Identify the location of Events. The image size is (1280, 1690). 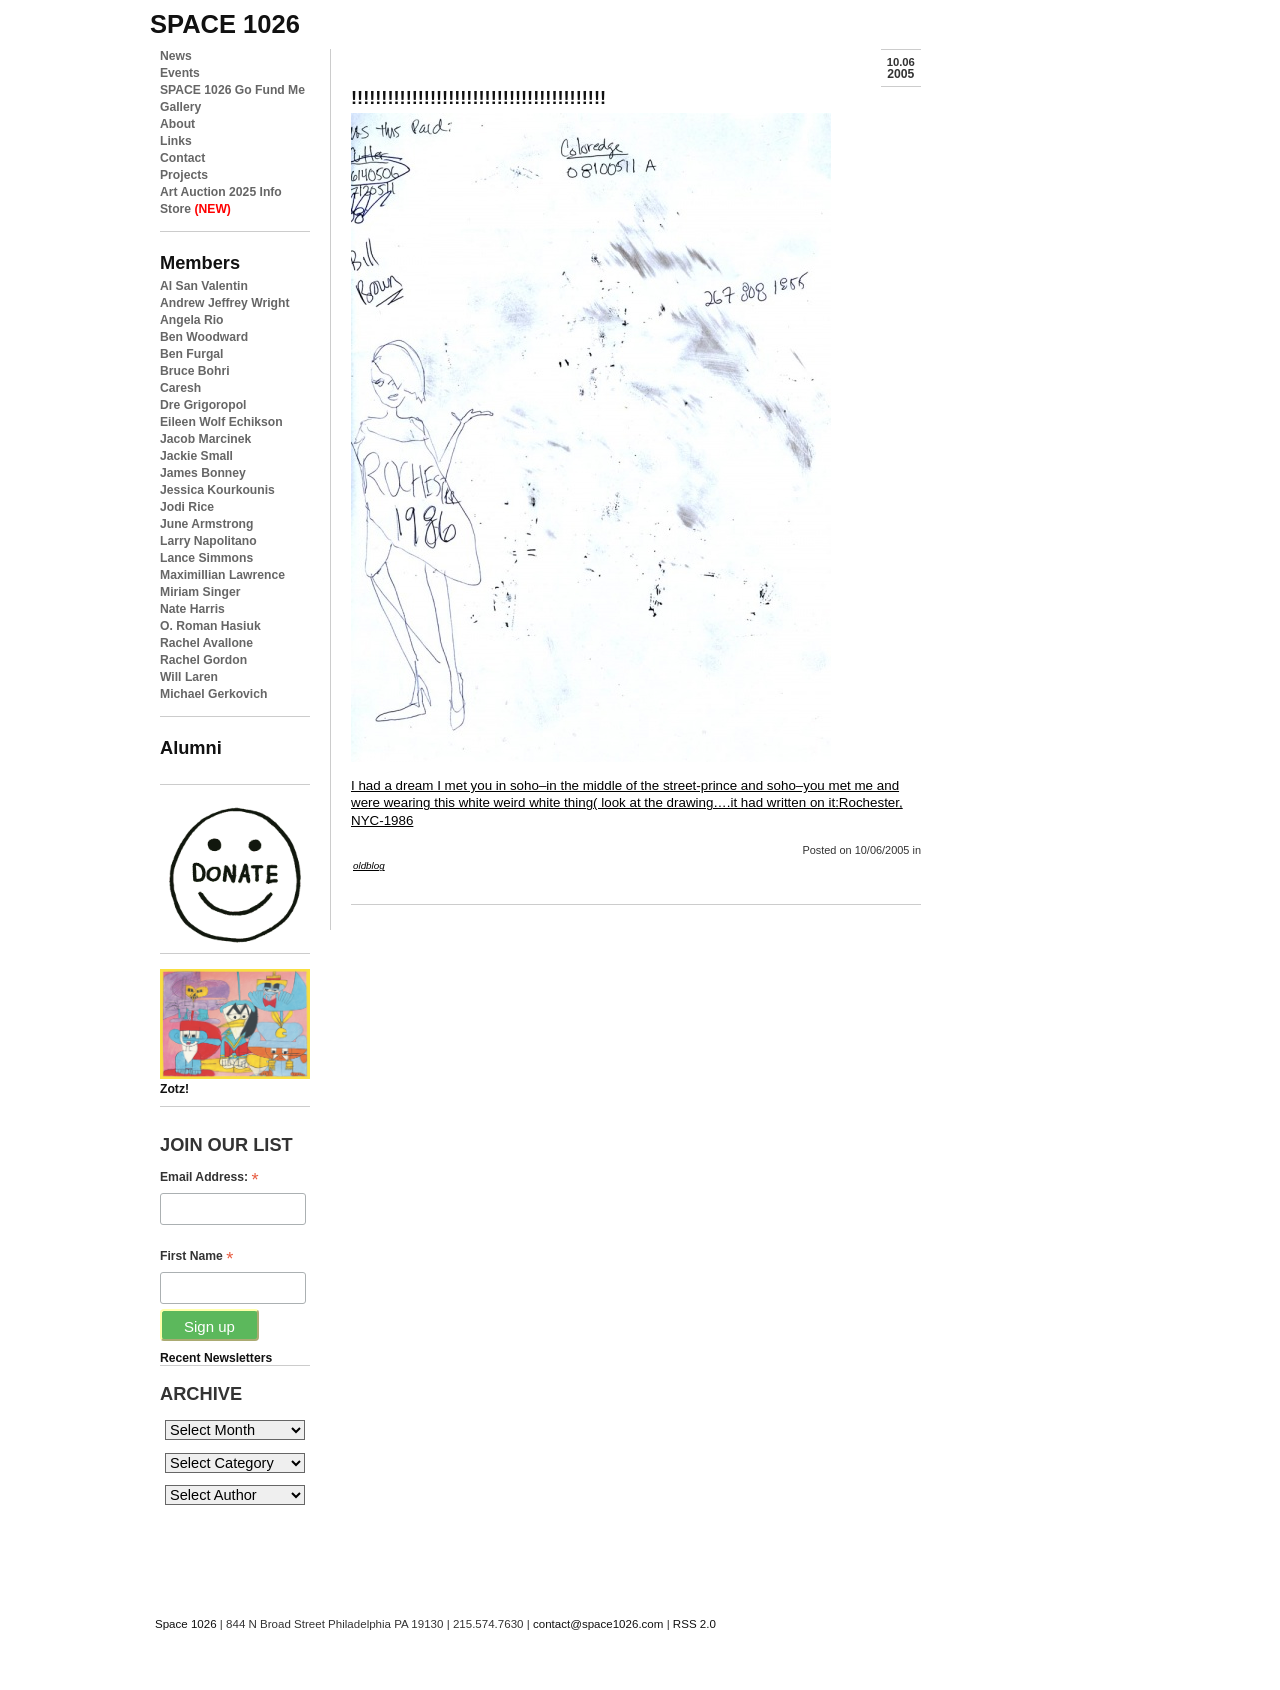
(180, 73).